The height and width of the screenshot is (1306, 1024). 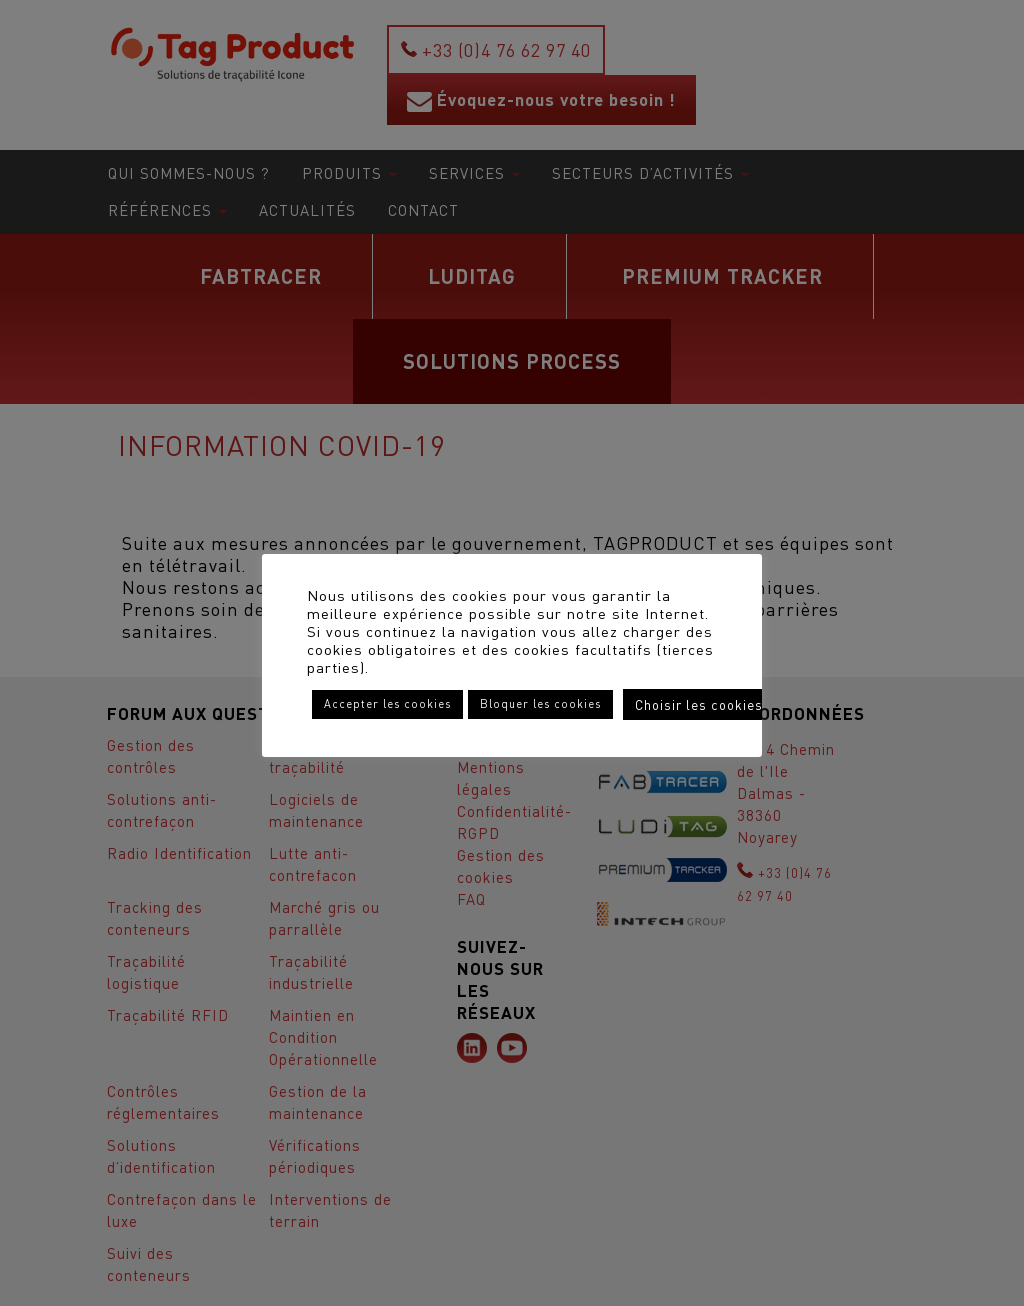 I want to click on Accepter les cookies [button], so click(x=387, y=704).